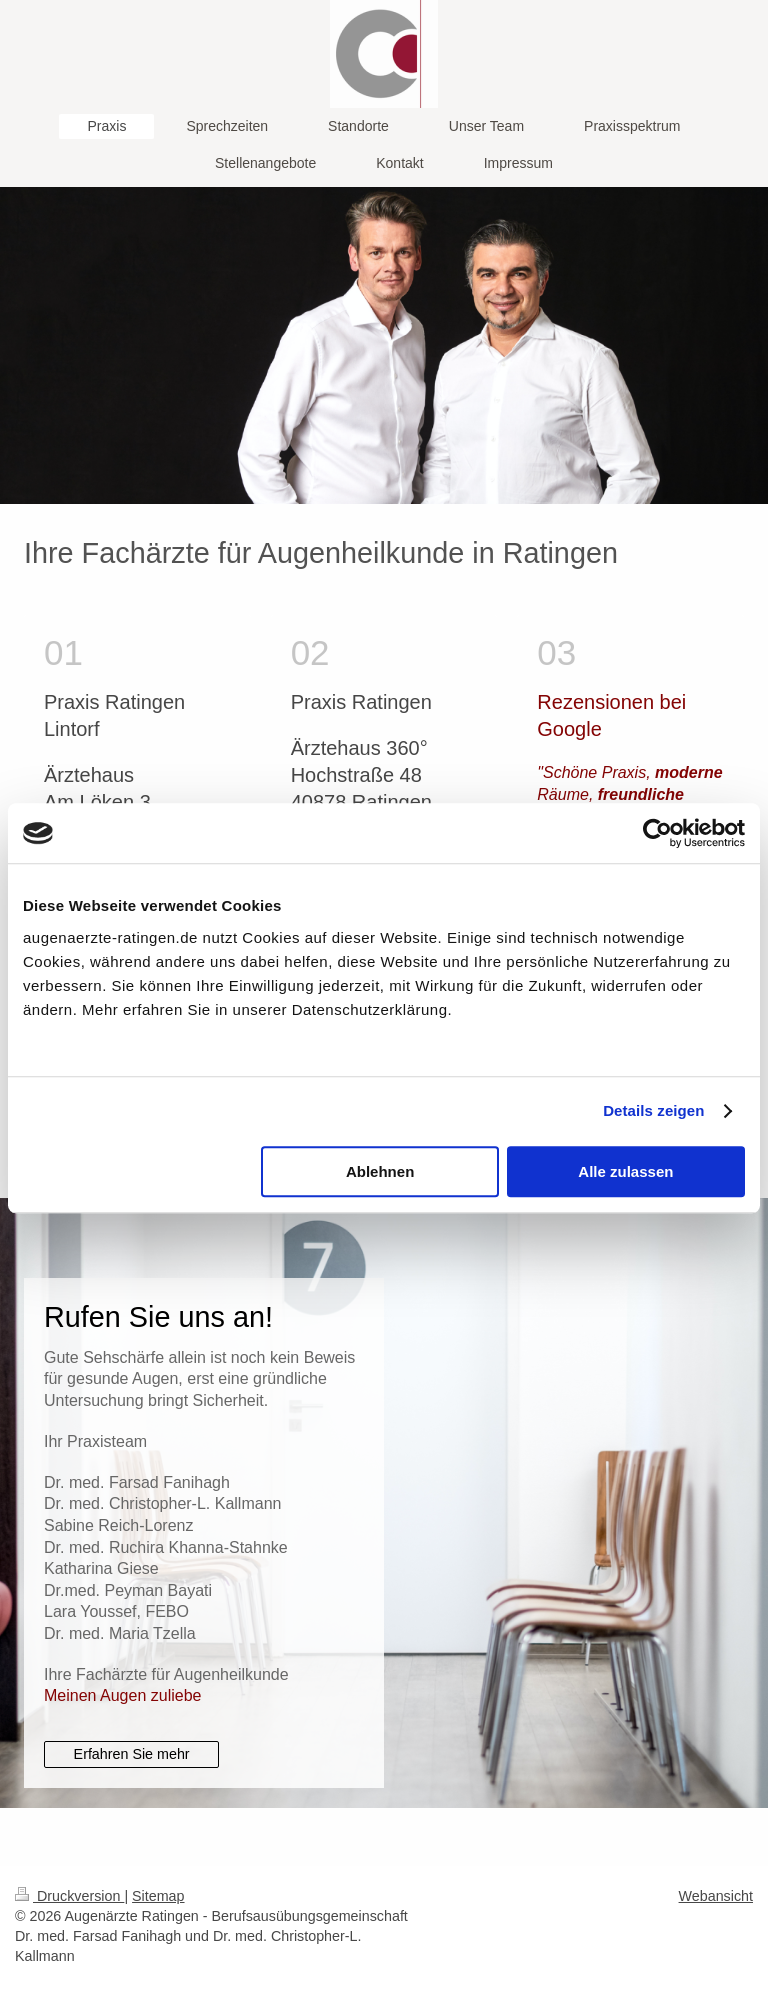 Image resolution: width=768 pixels, height=2016 pixels. Describe the element at coordinates (716, 1896) in the screenshot. I see `Webansicht` at that location.